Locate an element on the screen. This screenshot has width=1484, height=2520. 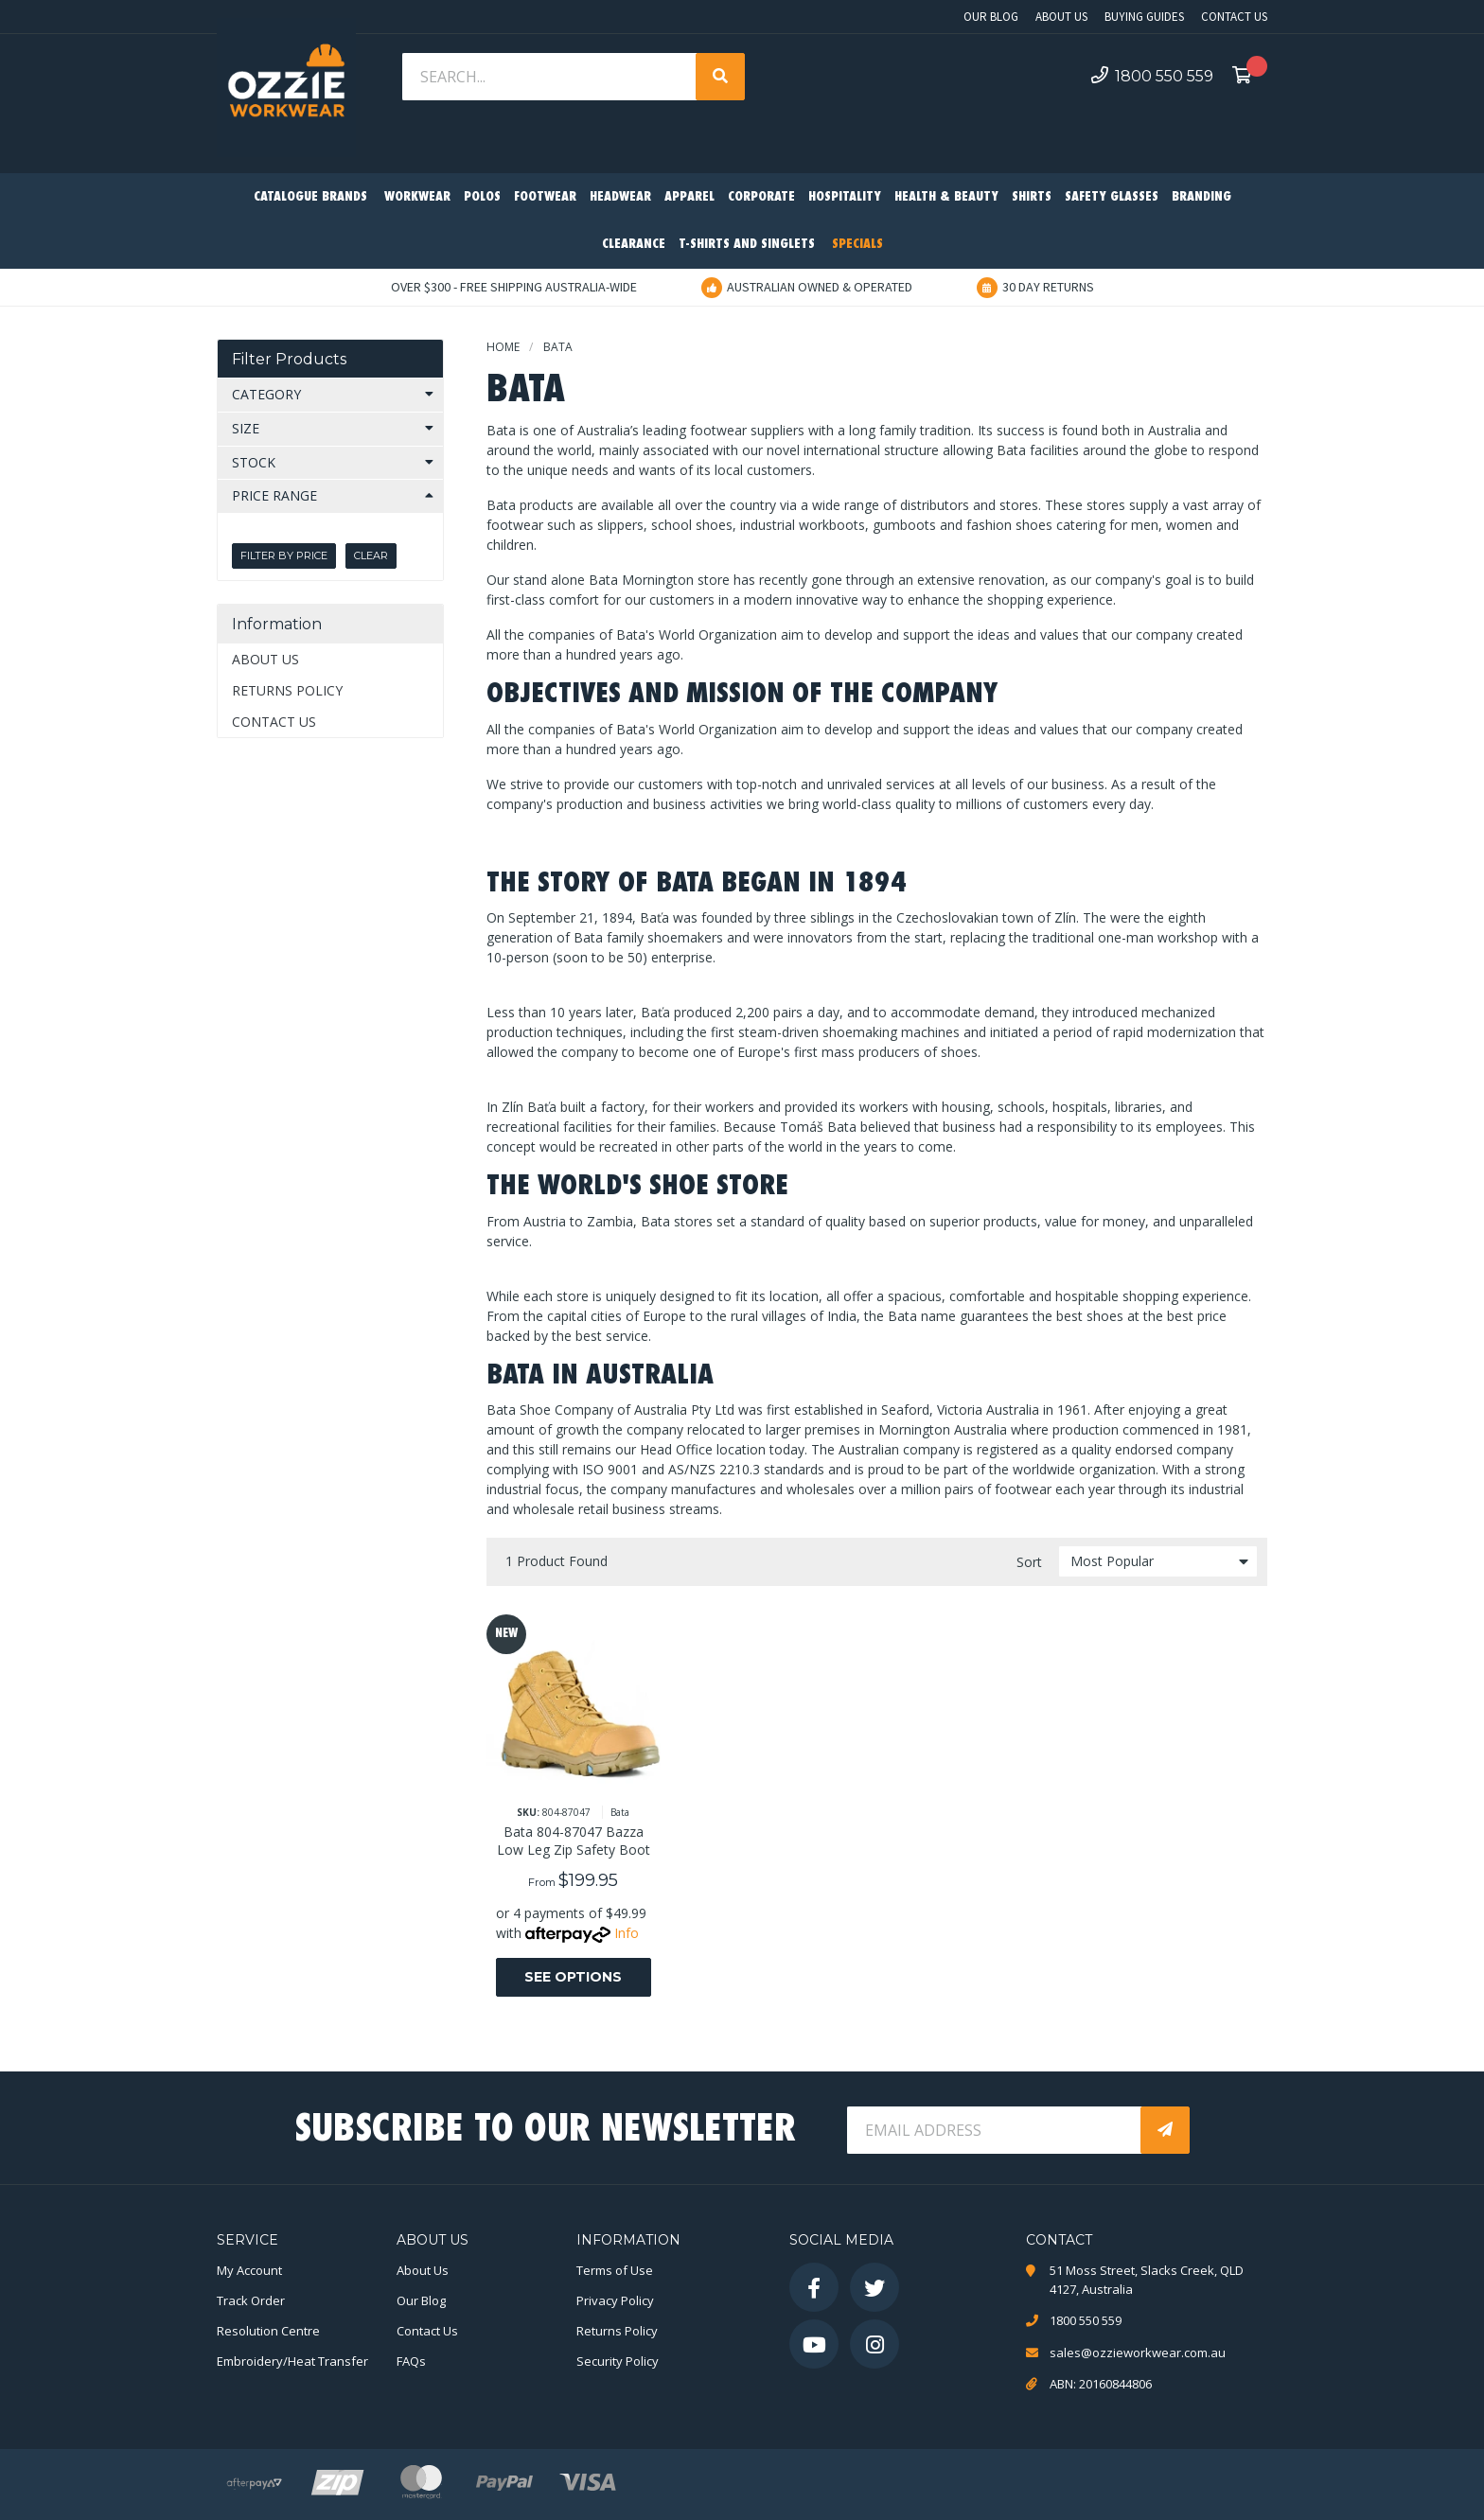
Our Blog is located at coordinates (990, 17).